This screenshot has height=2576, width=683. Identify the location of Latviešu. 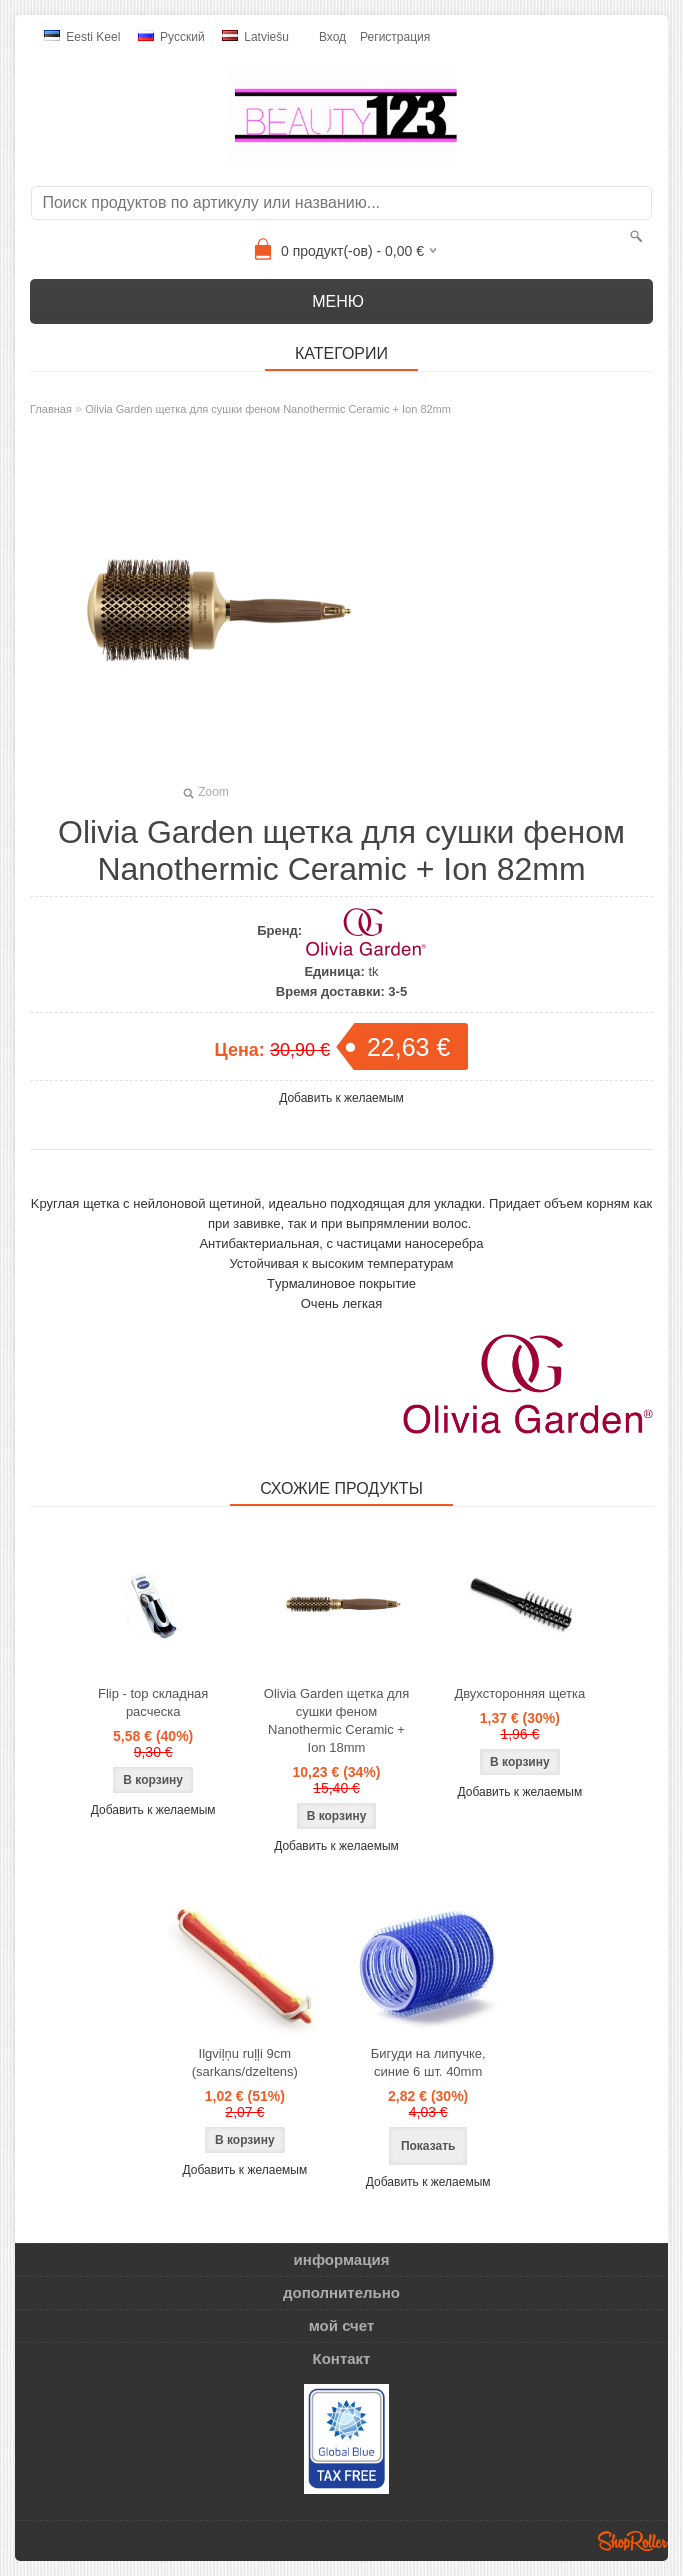
(255, 37).